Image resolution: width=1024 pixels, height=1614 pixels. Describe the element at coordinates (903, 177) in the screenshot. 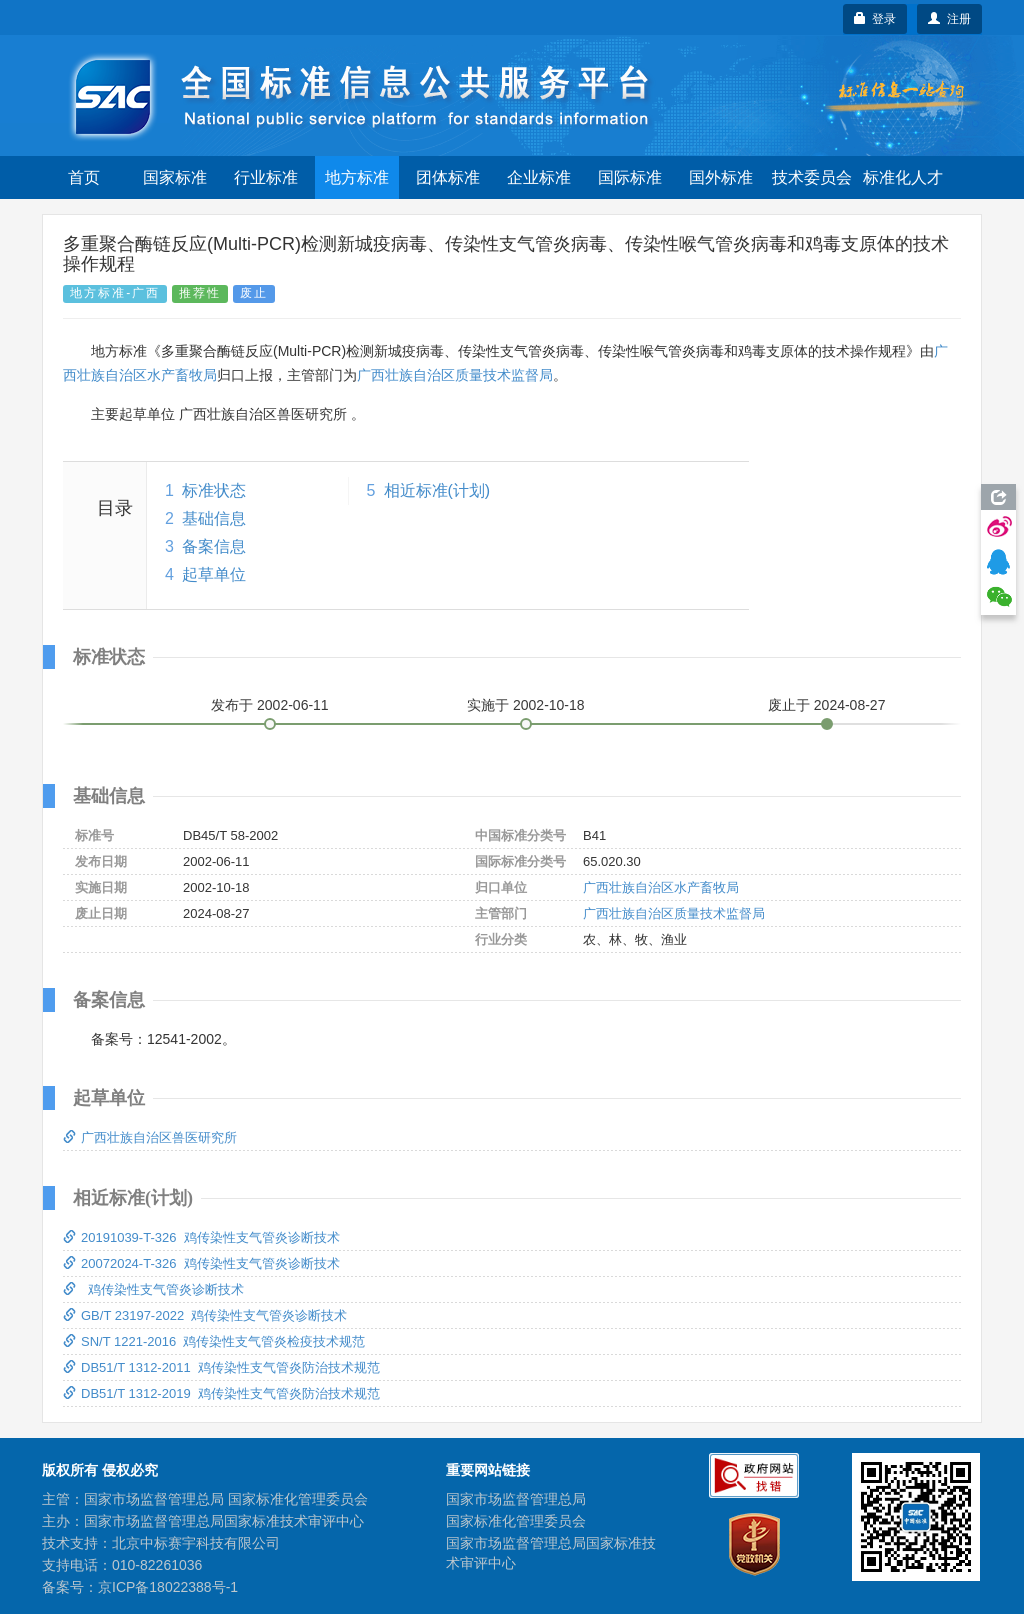

I see `标准化人才` at that location.